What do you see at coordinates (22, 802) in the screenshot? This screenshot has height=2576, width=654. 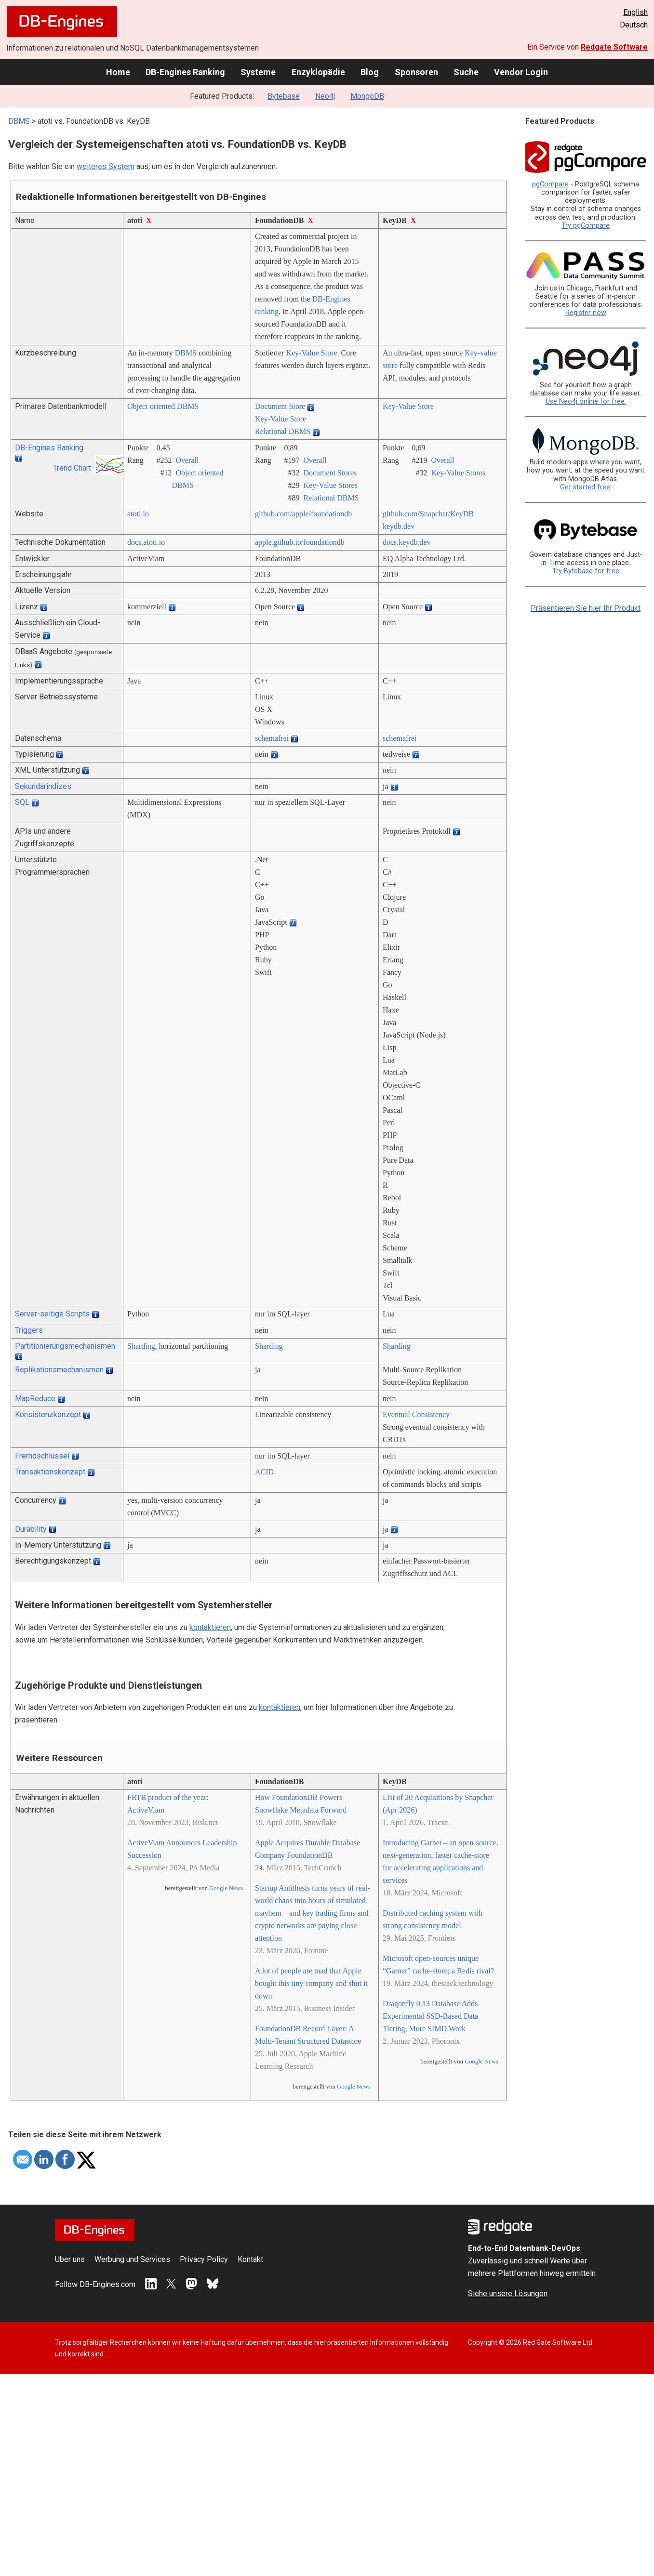 I see `SQL` at bounding box center [22, 802].